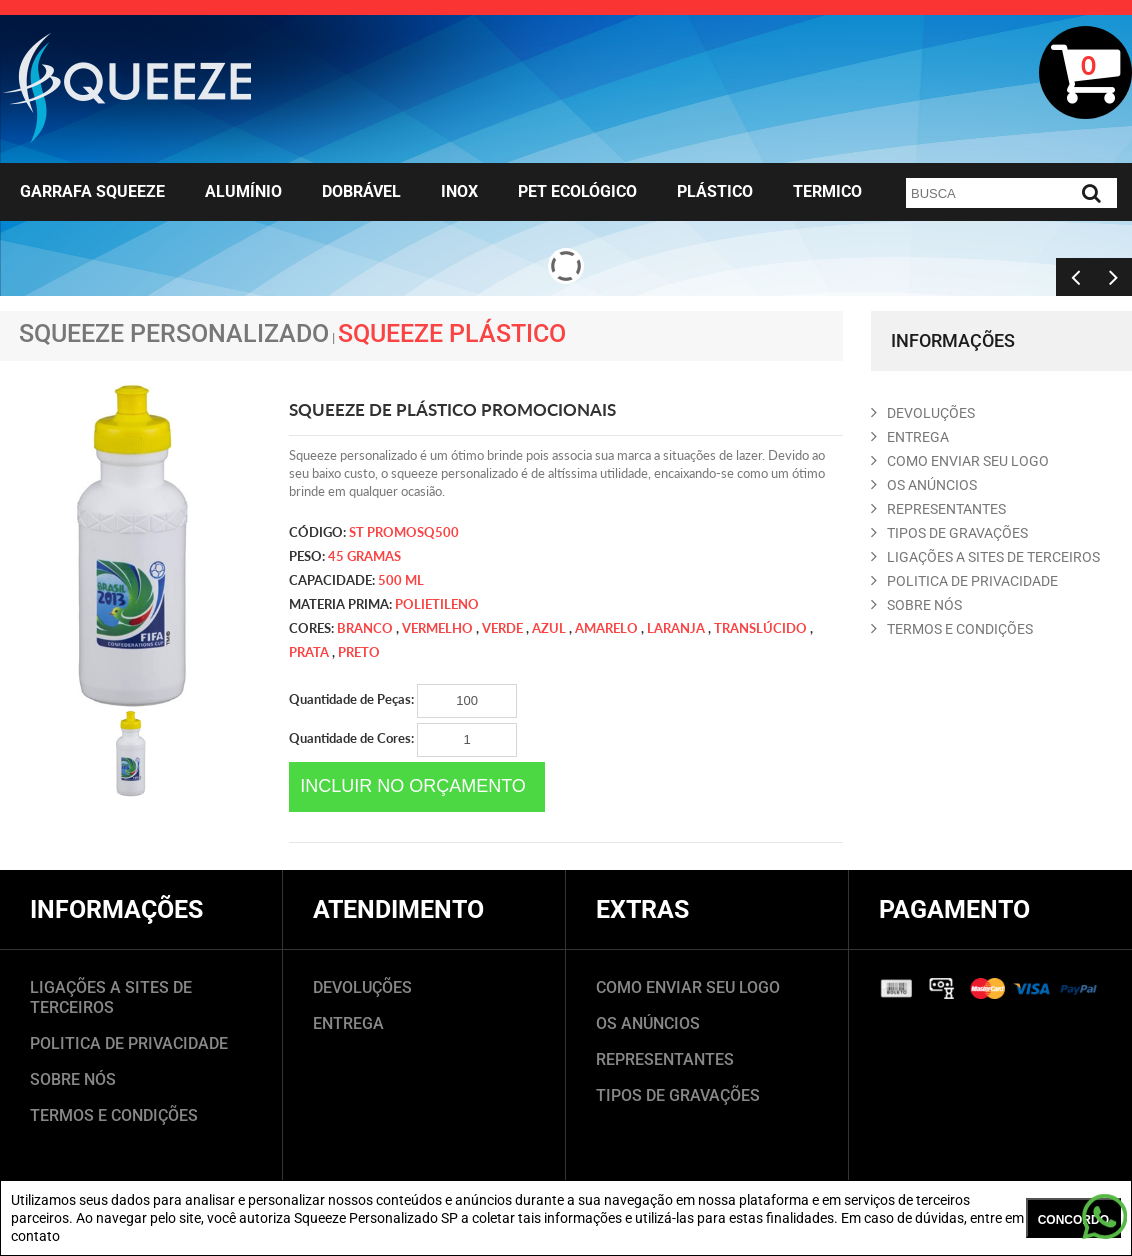 The image size is (1132, 1256). Describe the element at coordinates (452, 333) in the screenshot. I see `Squeeze Plástico` at that location.